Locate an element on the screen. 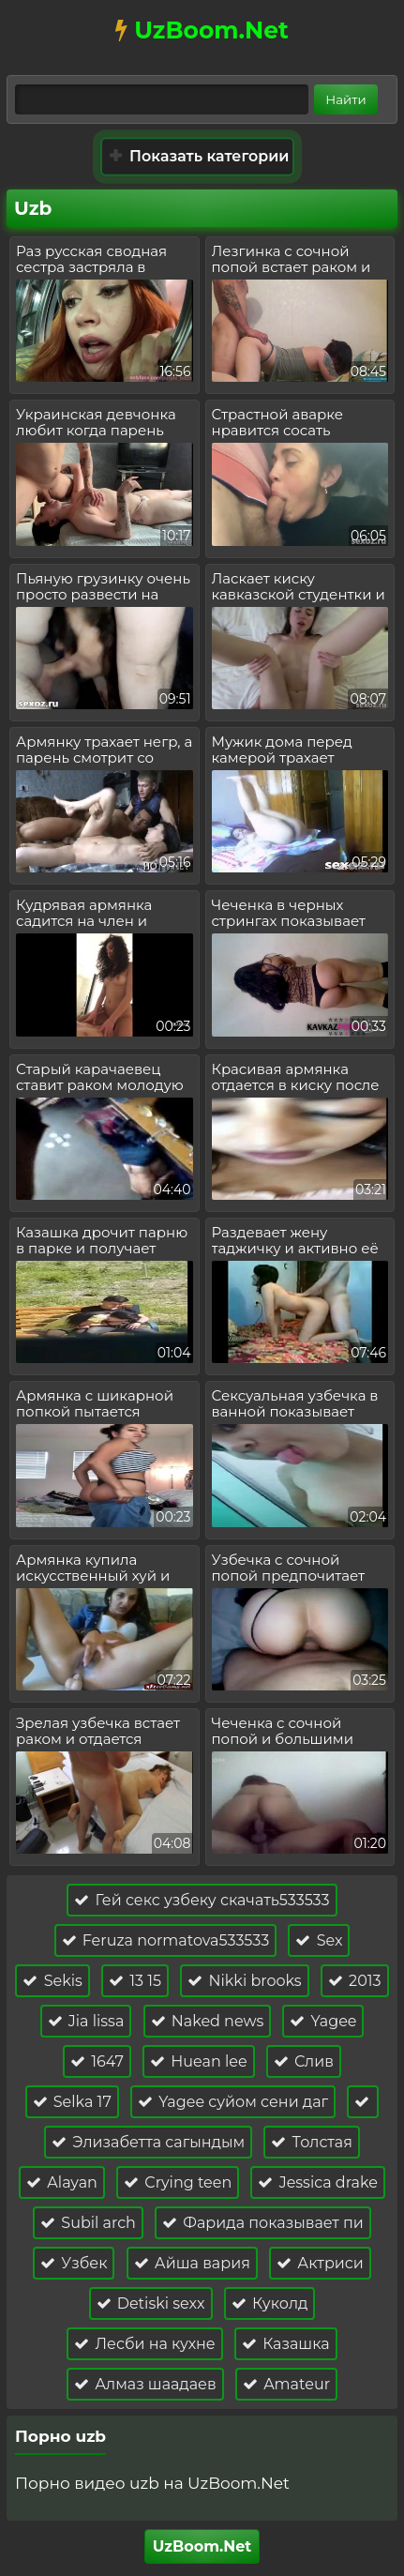 The width and height of the screenshot is (404, 2576). Гей секс узбеку скачать533533 is located at coordinates (201, 1900).